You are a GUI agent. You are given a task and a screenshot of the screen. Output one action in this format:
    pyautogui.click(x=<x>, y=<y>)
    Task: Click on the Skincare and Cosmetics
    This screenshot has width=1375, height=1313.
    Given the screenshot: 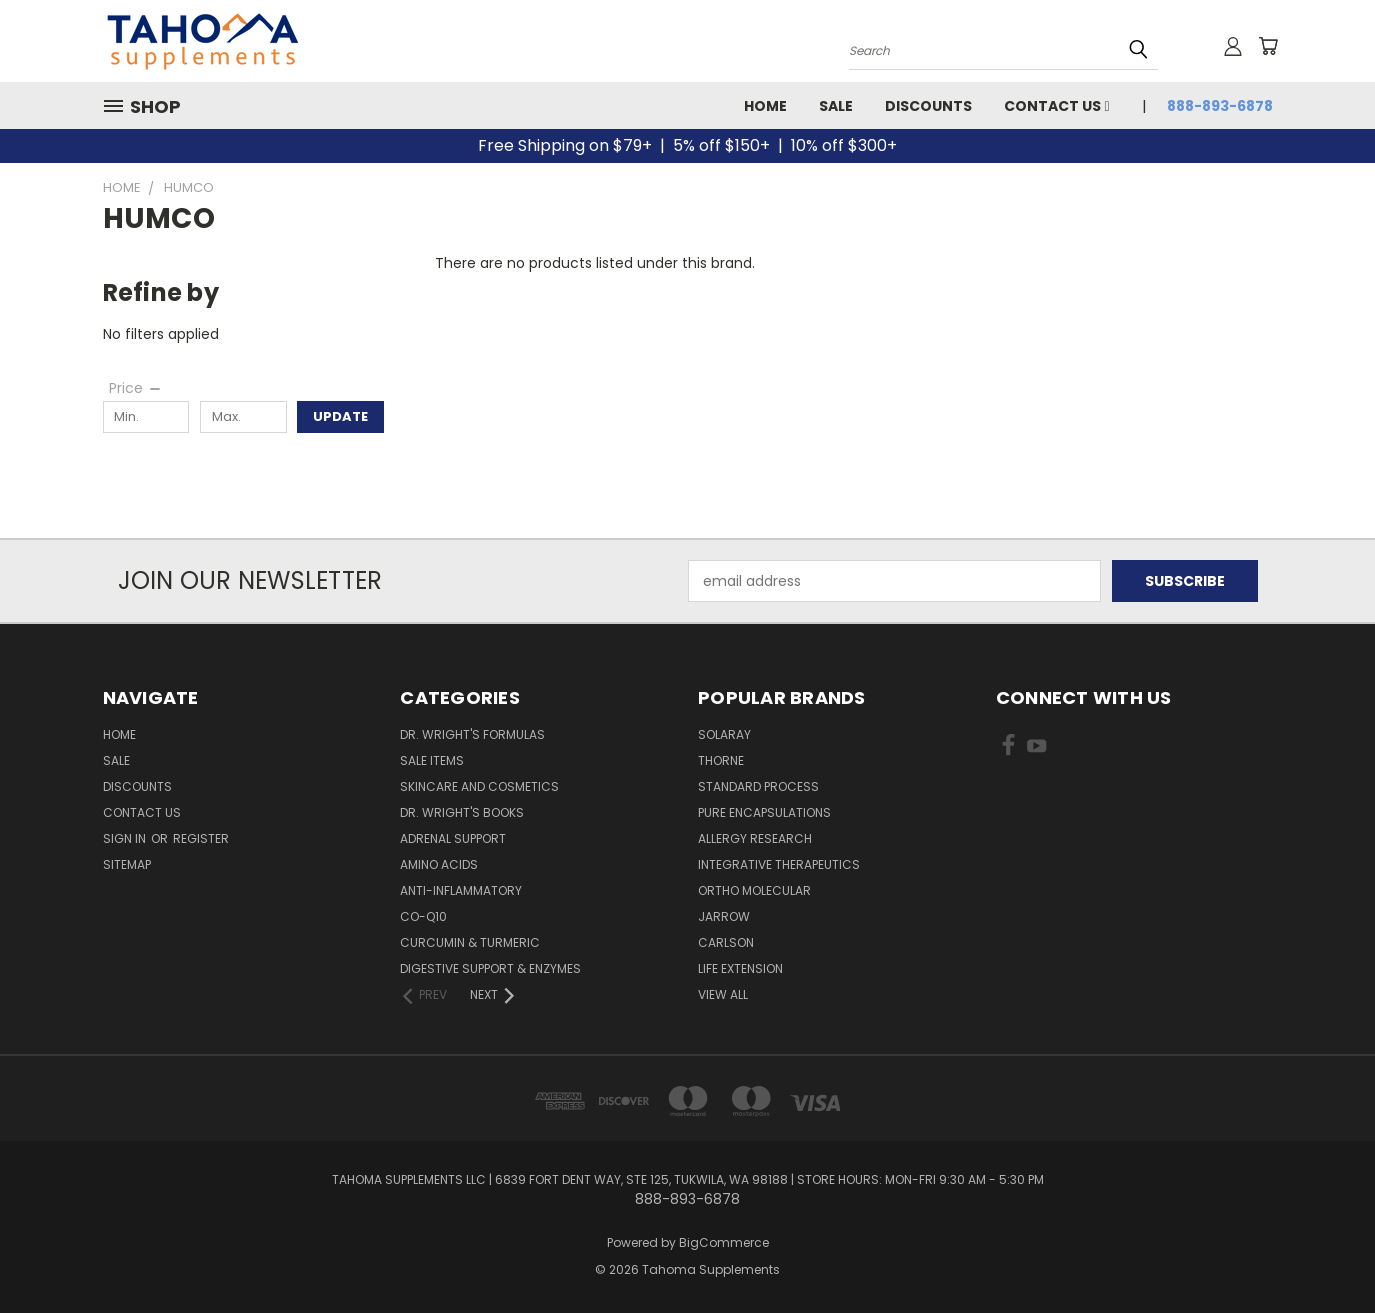 What is the action you would take?
    pyautogui.click(x=479, y=786)
    